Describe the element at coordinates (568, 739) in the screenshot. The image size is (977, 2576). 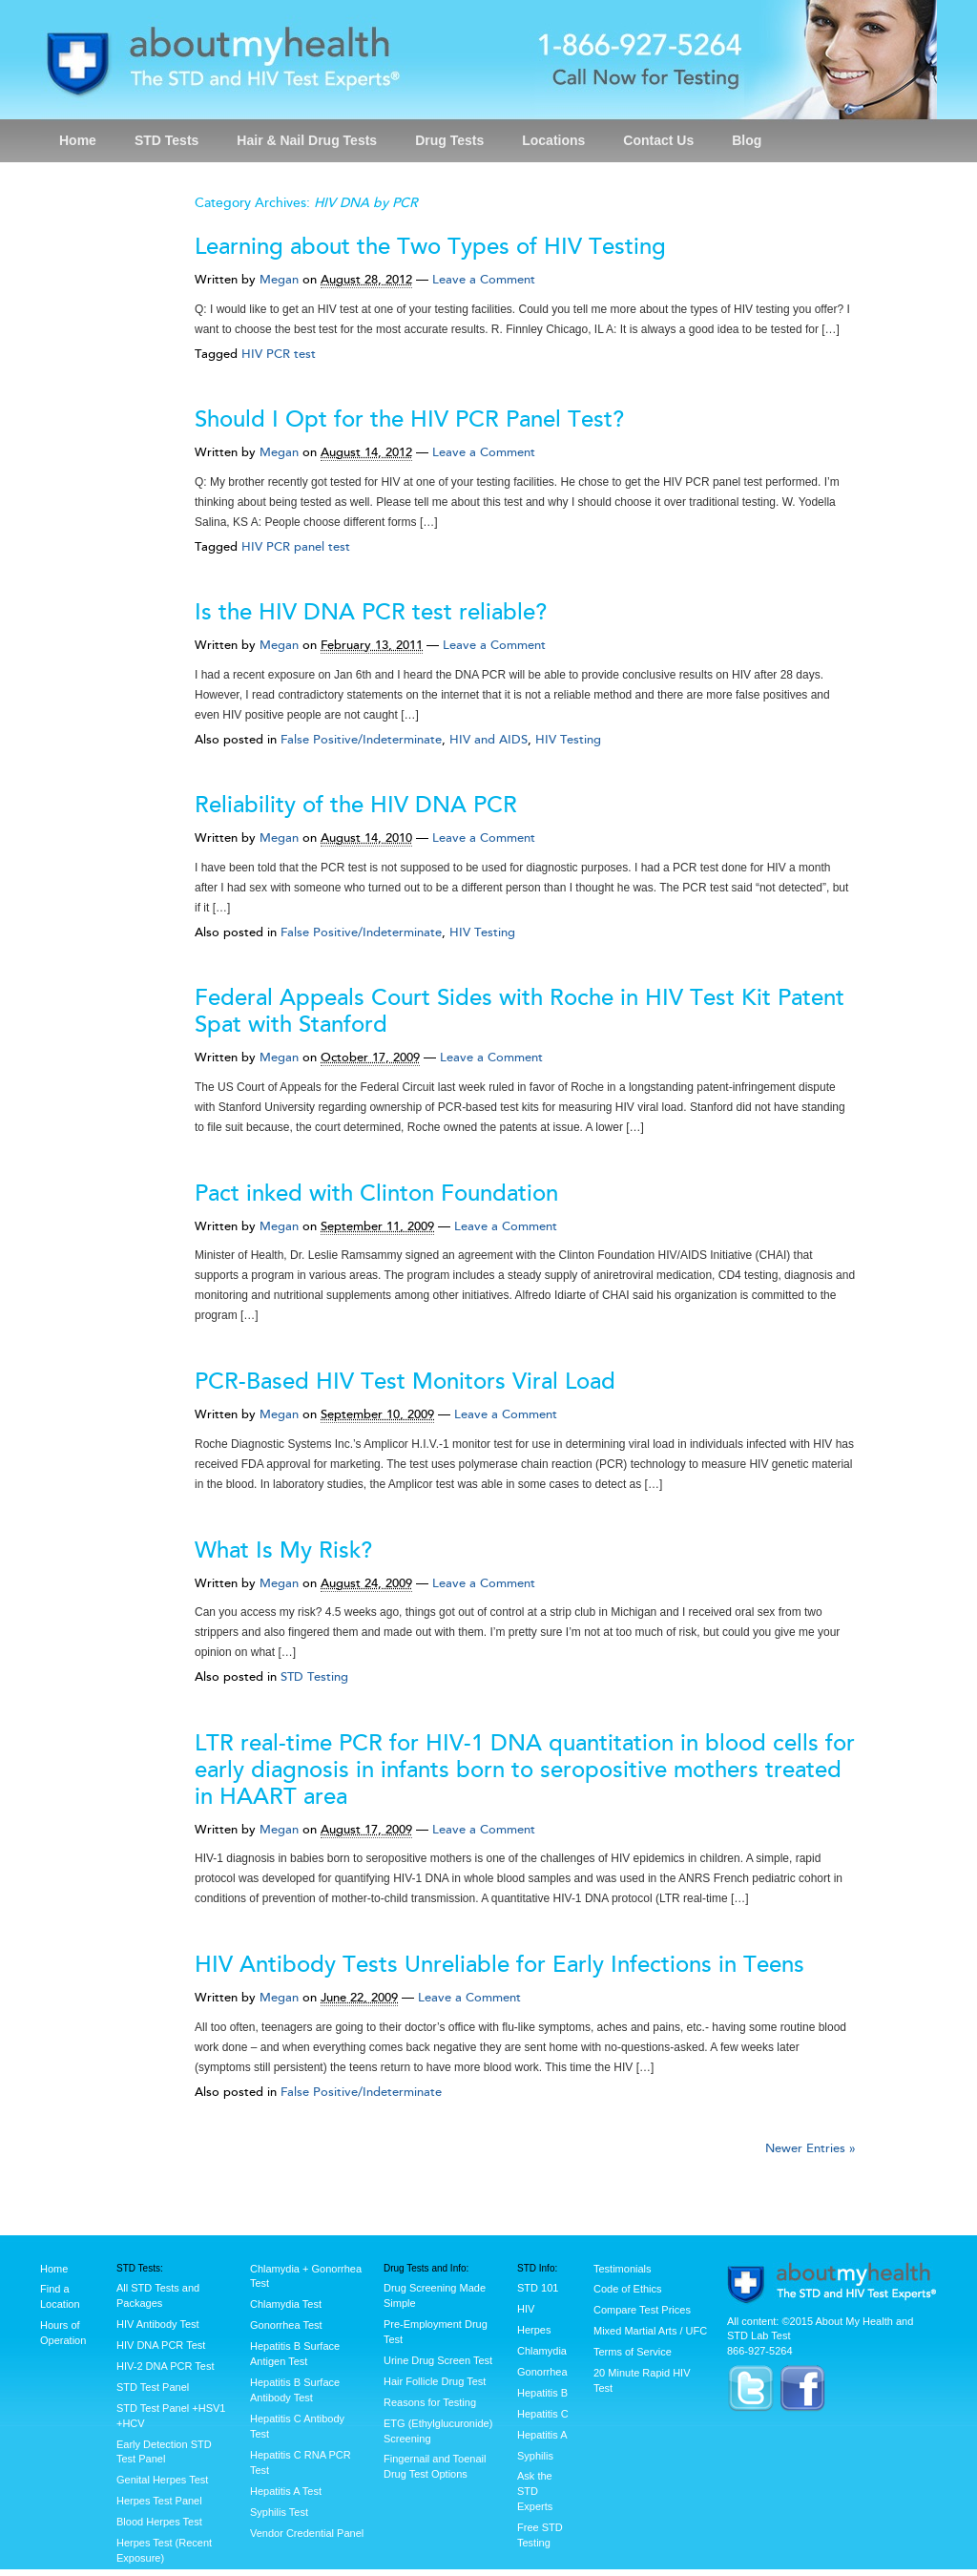
I see `HIV Testing` at that location.